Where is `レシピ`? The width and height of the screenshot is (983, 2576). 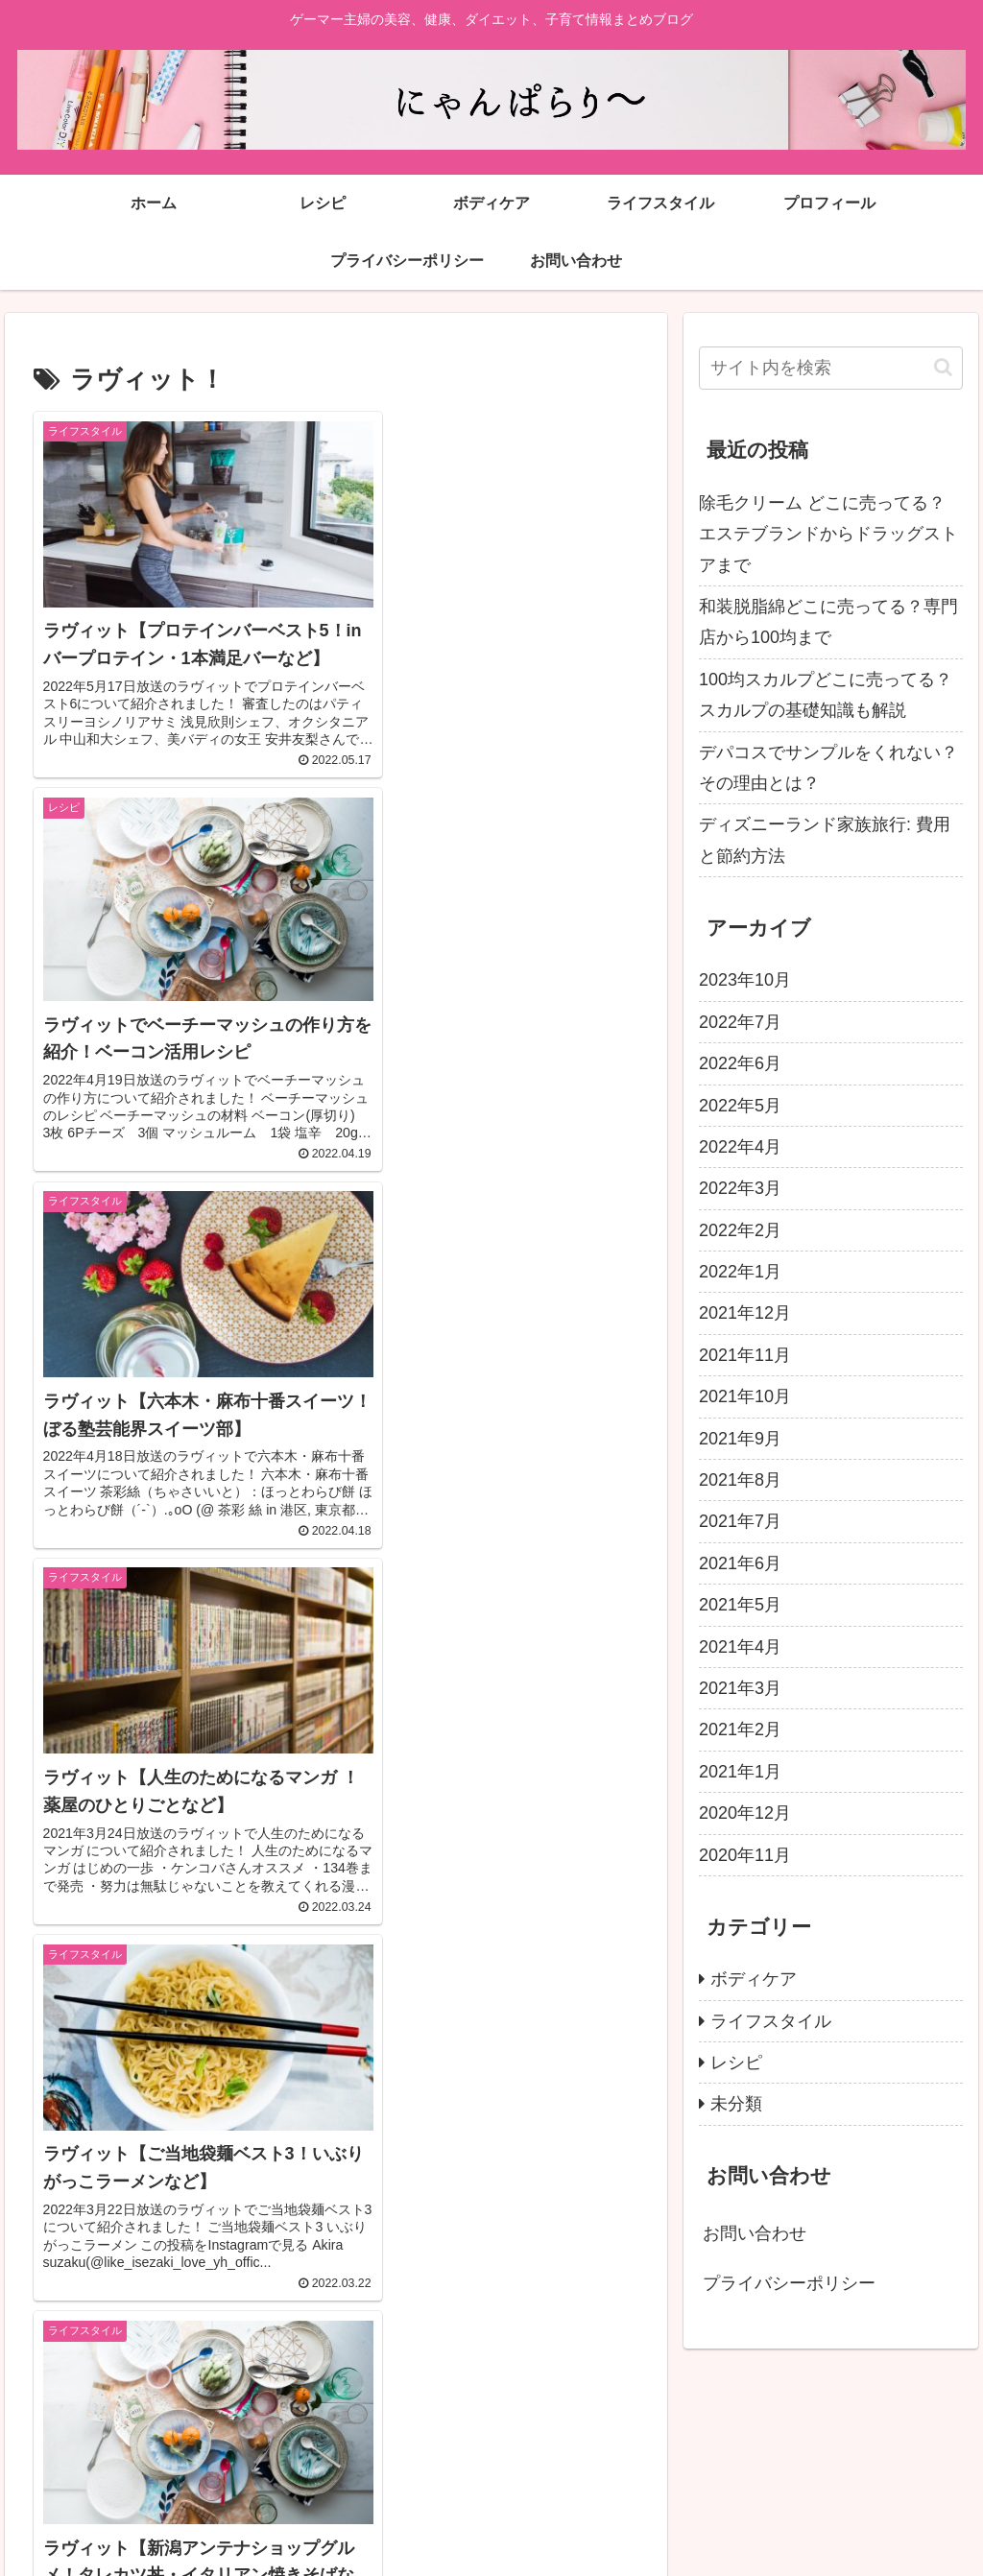 レシピ is located at coordinates (736, 2062).